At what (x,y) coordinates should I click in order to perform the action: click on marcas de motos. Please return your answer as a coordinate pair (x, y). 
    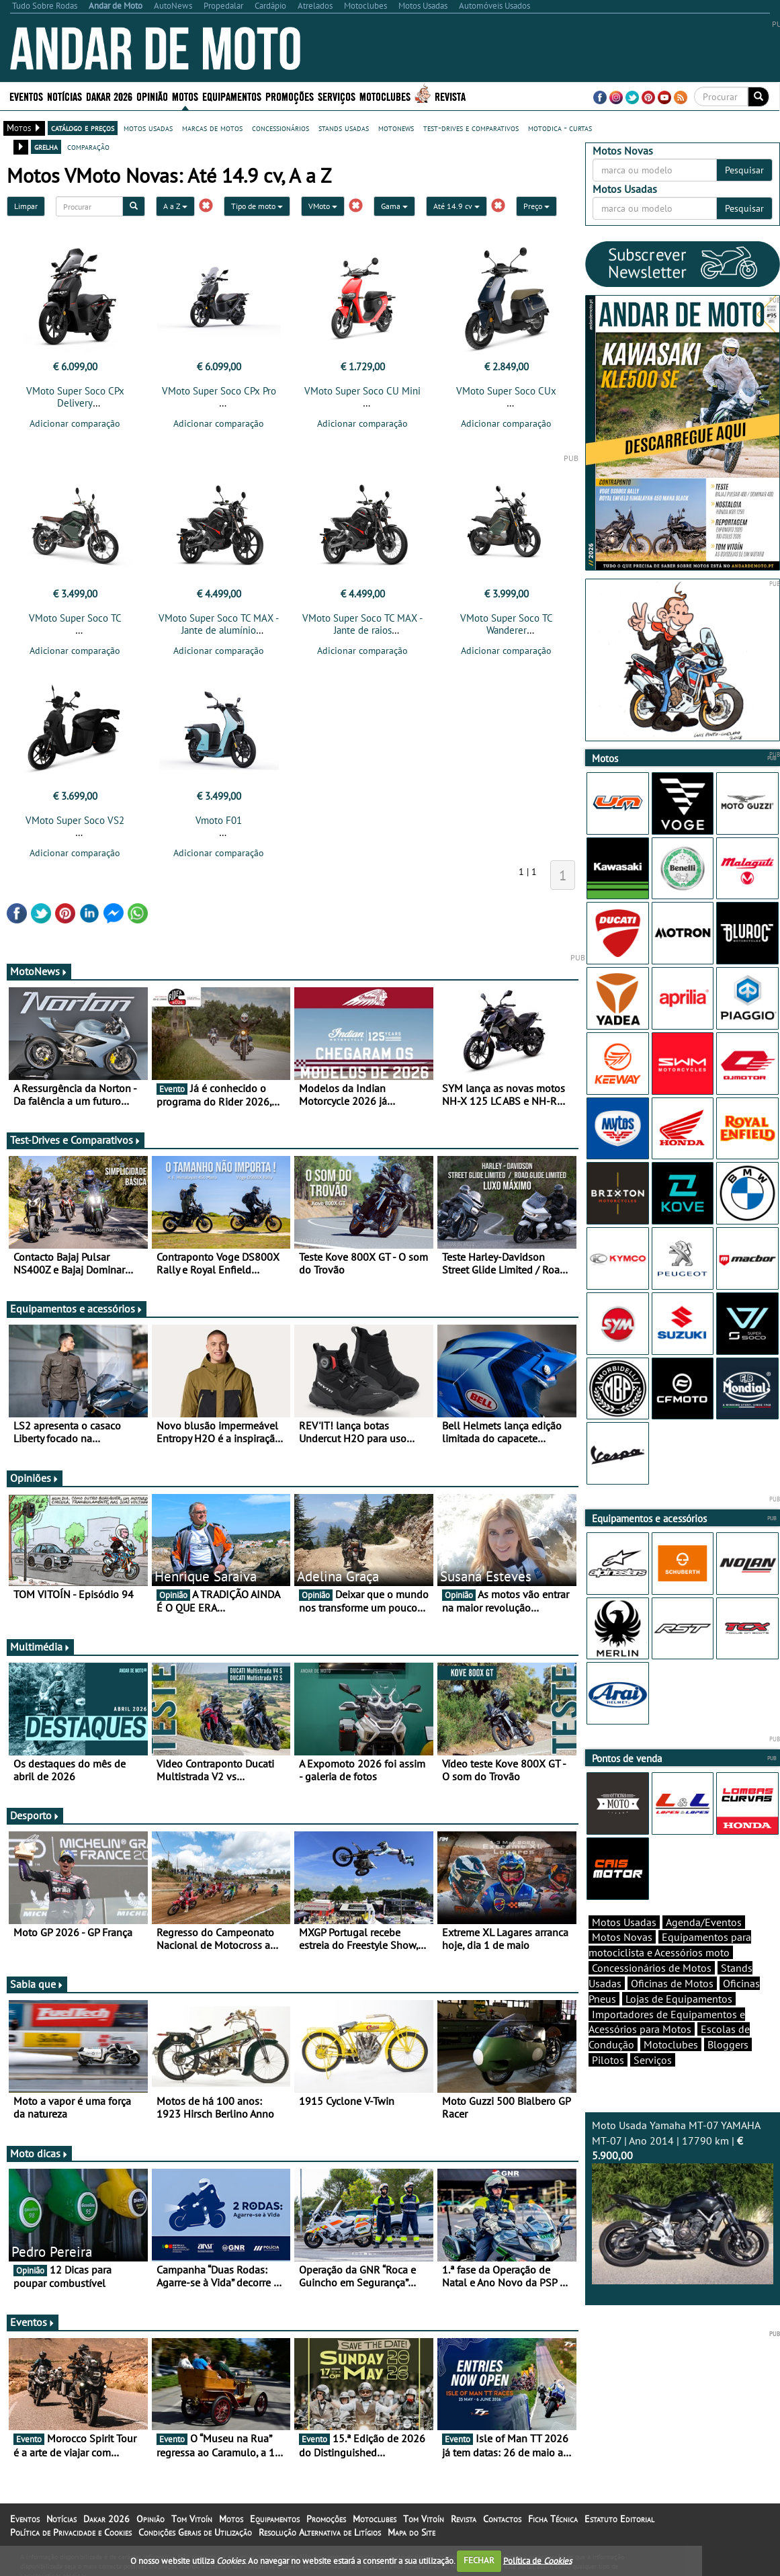
    Looking at the image, I should click on (212, 128).